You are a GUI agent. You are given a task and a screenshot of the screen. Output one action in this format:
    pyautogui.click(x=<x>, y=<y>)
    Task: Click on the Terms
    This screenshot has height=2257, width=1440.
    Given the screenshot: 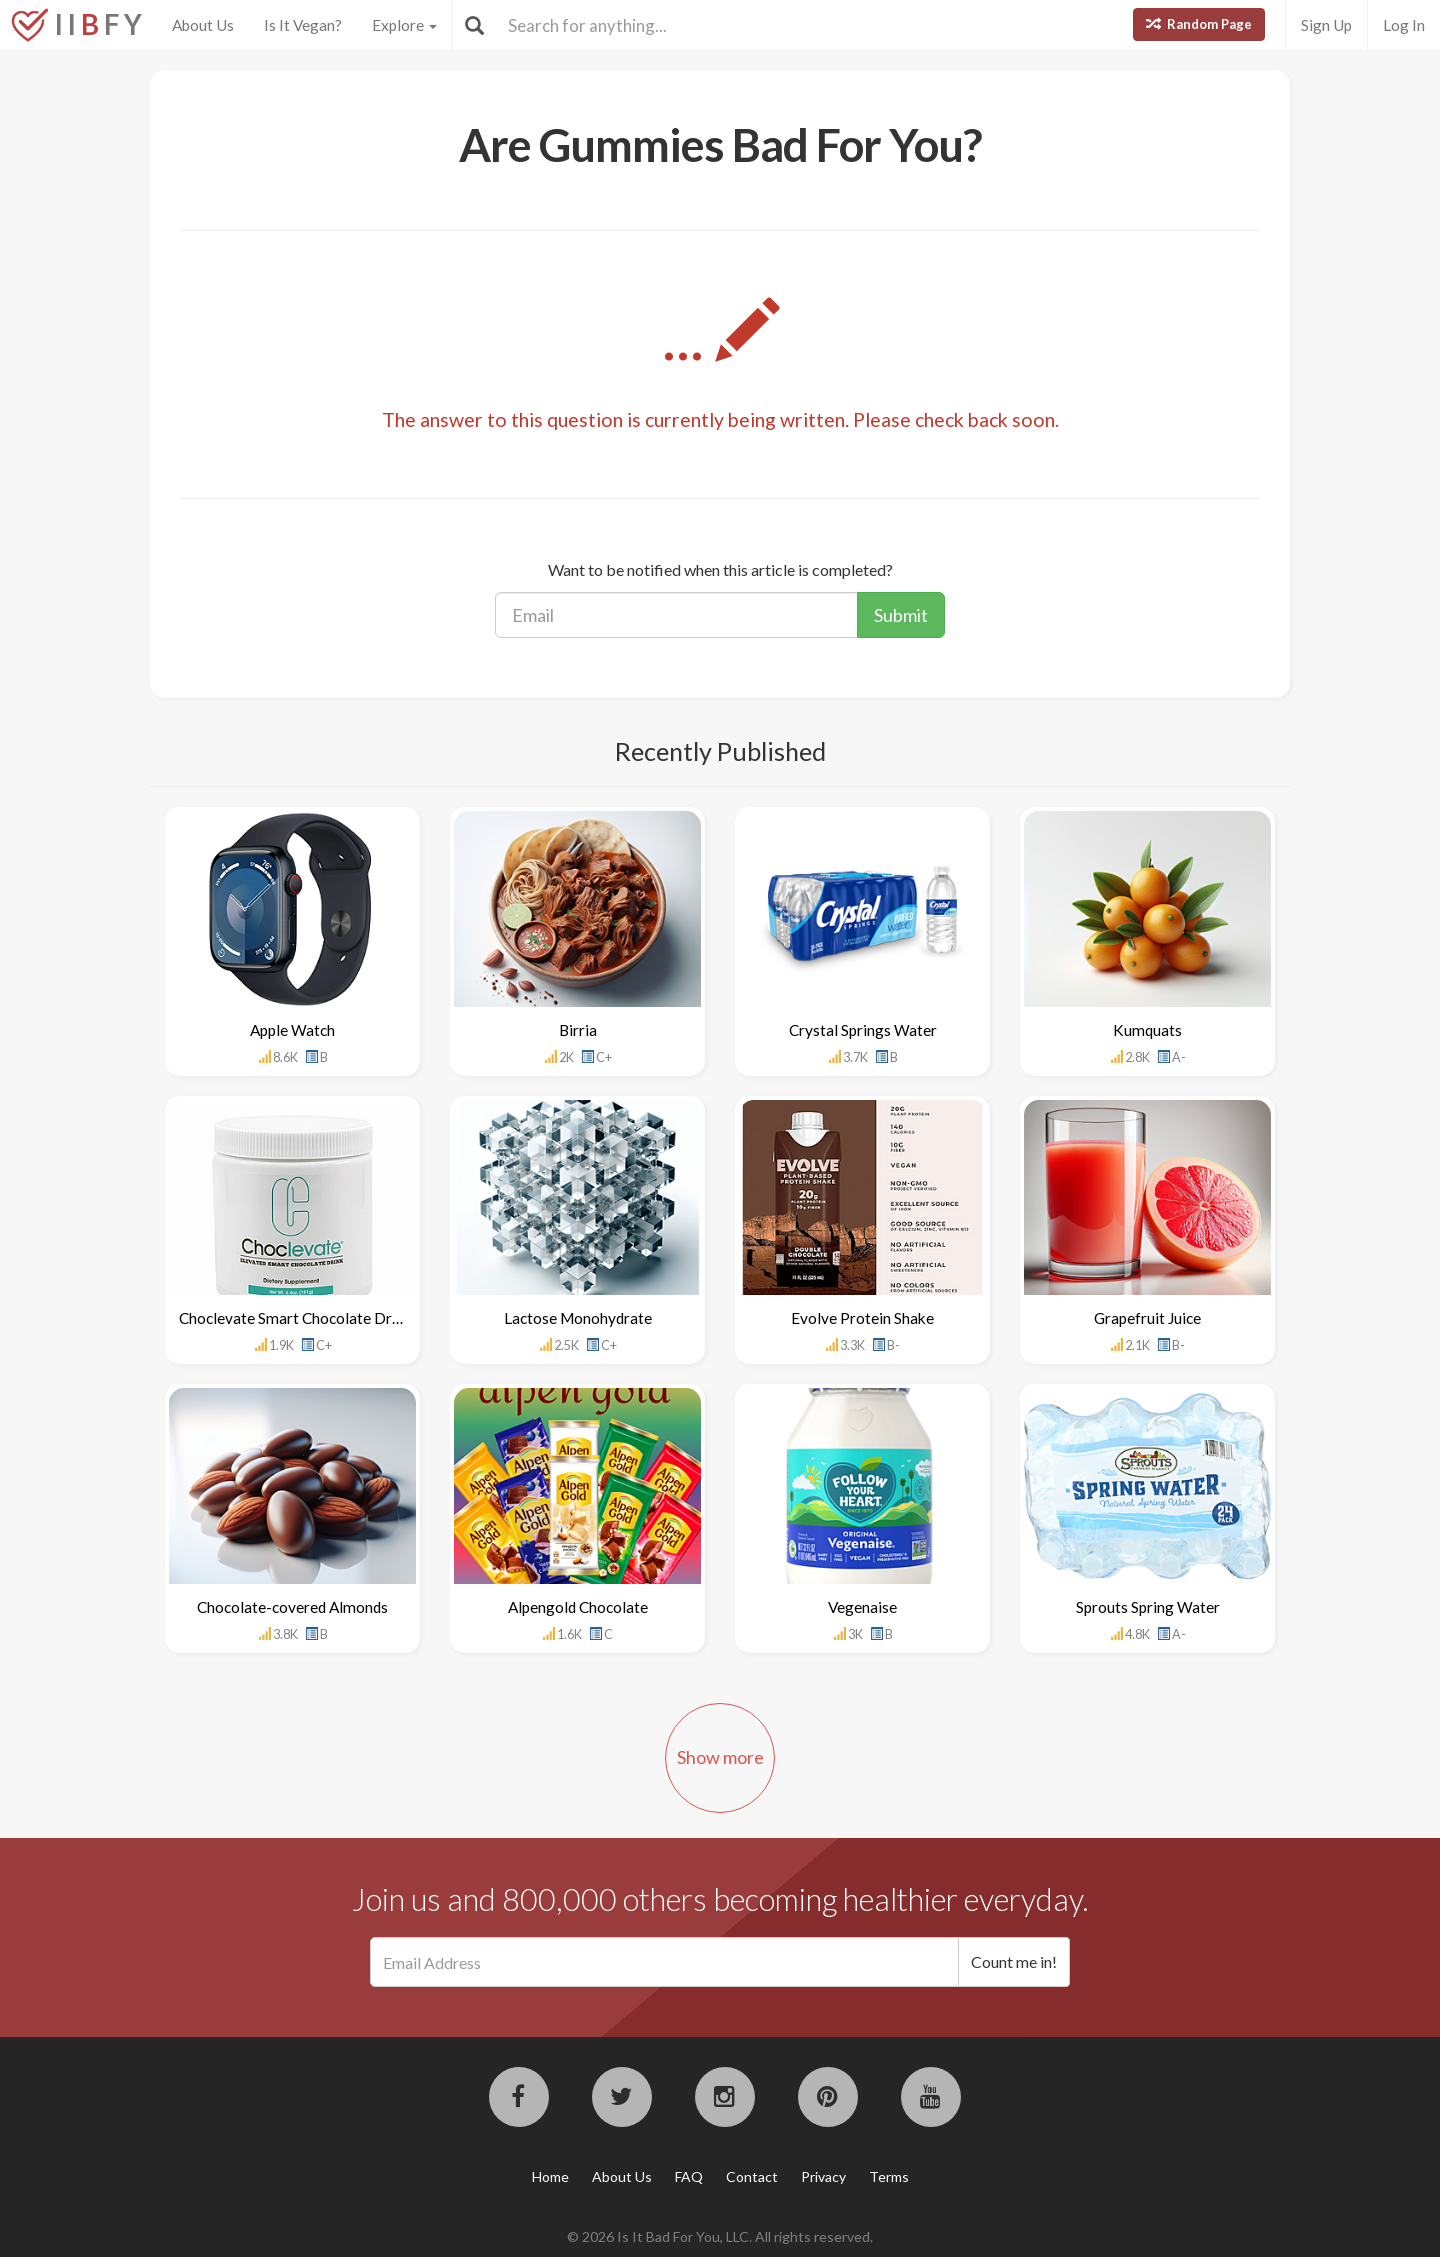 What is the action you would take?
    pyautogui.click(x=889, y=2176)
    